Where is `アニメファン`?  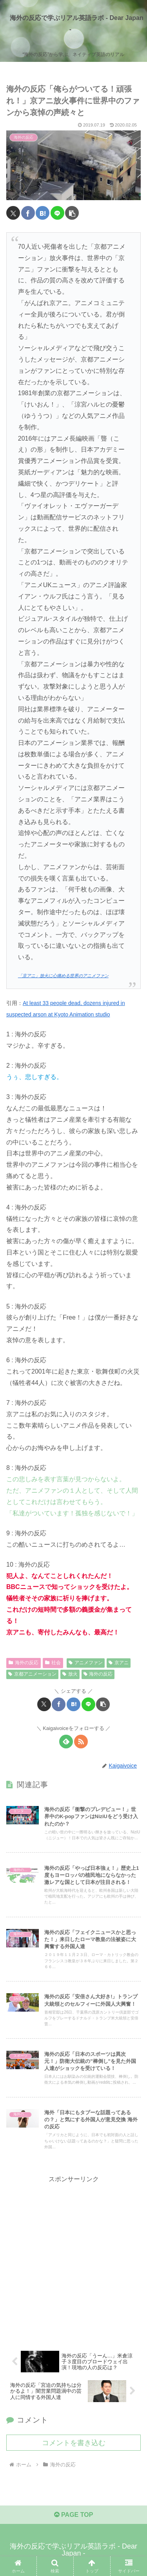
アニメファン is located at coordinates (86, 1662).